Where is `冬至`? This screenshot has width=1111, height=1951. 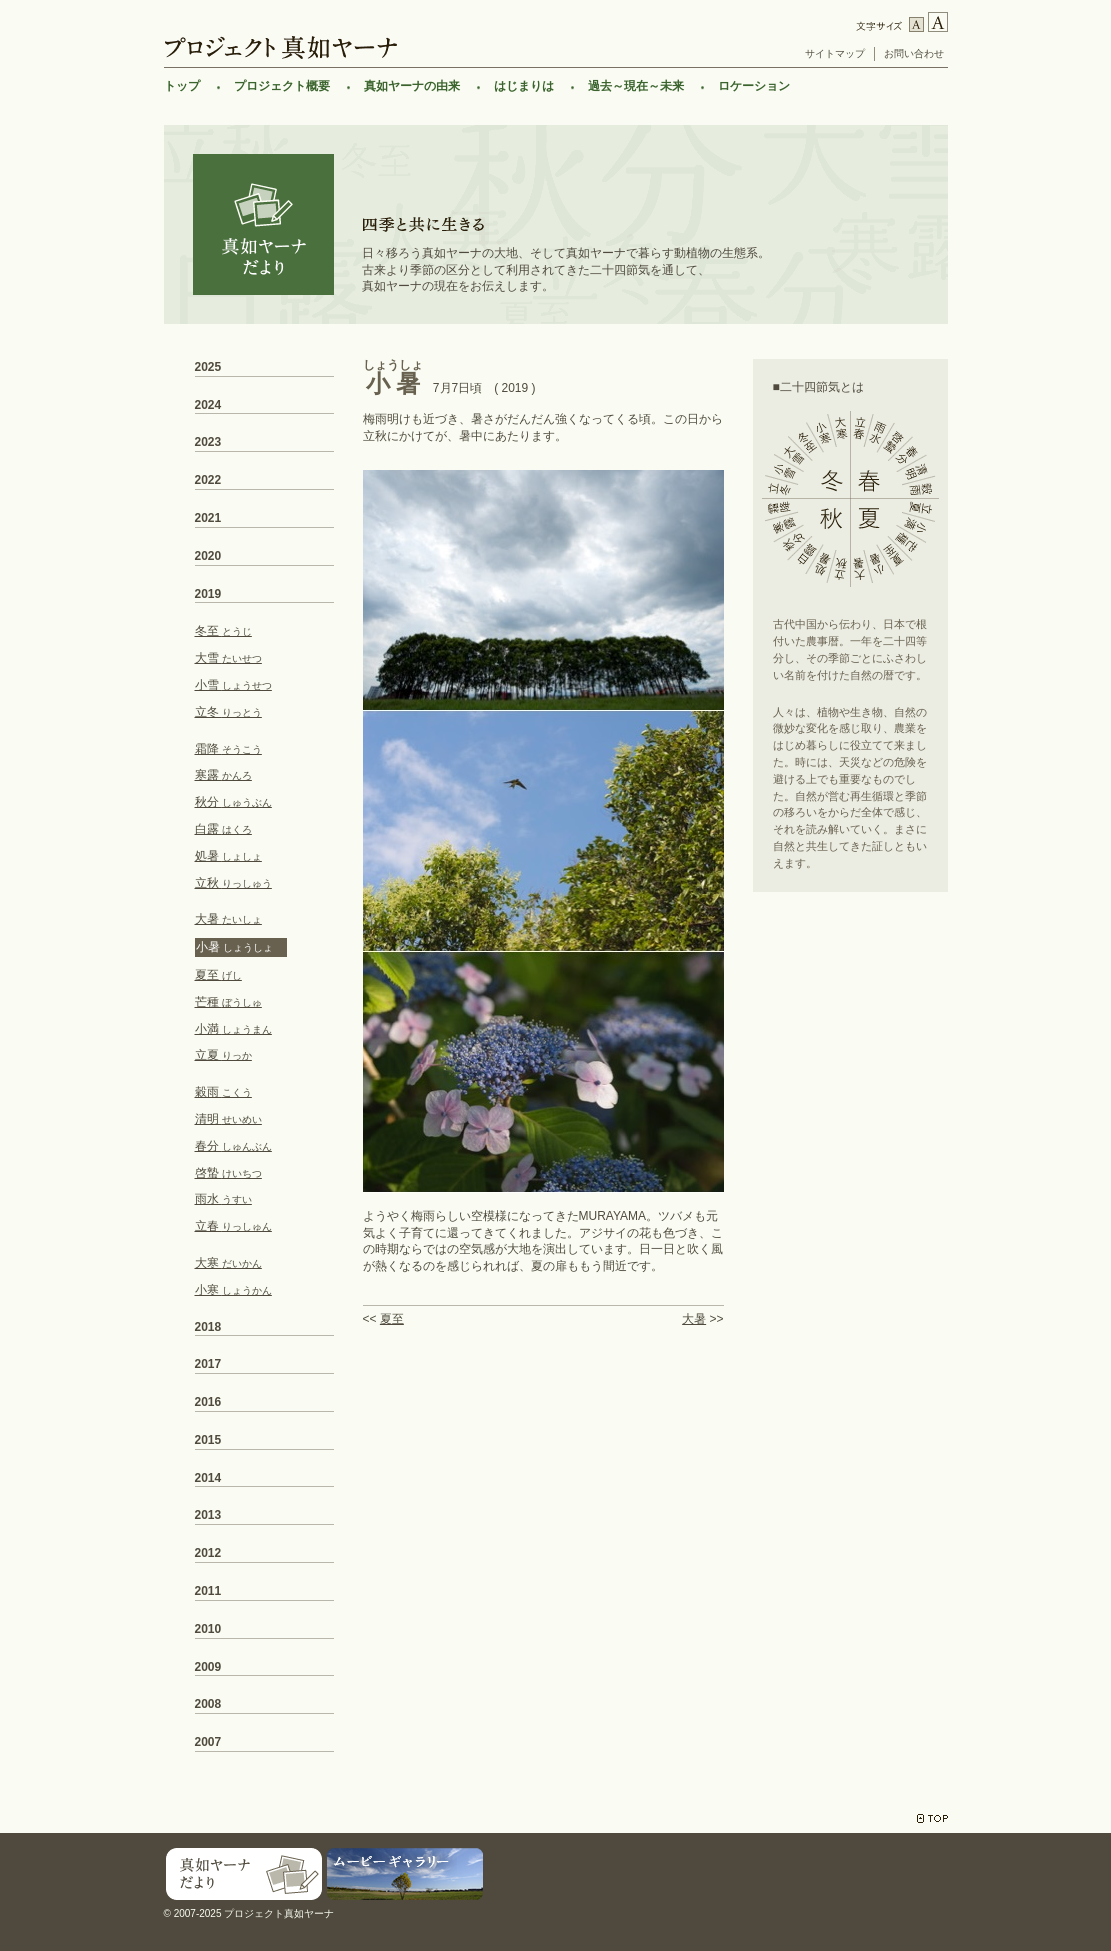 冬至 is located at coordinates (223, 631).